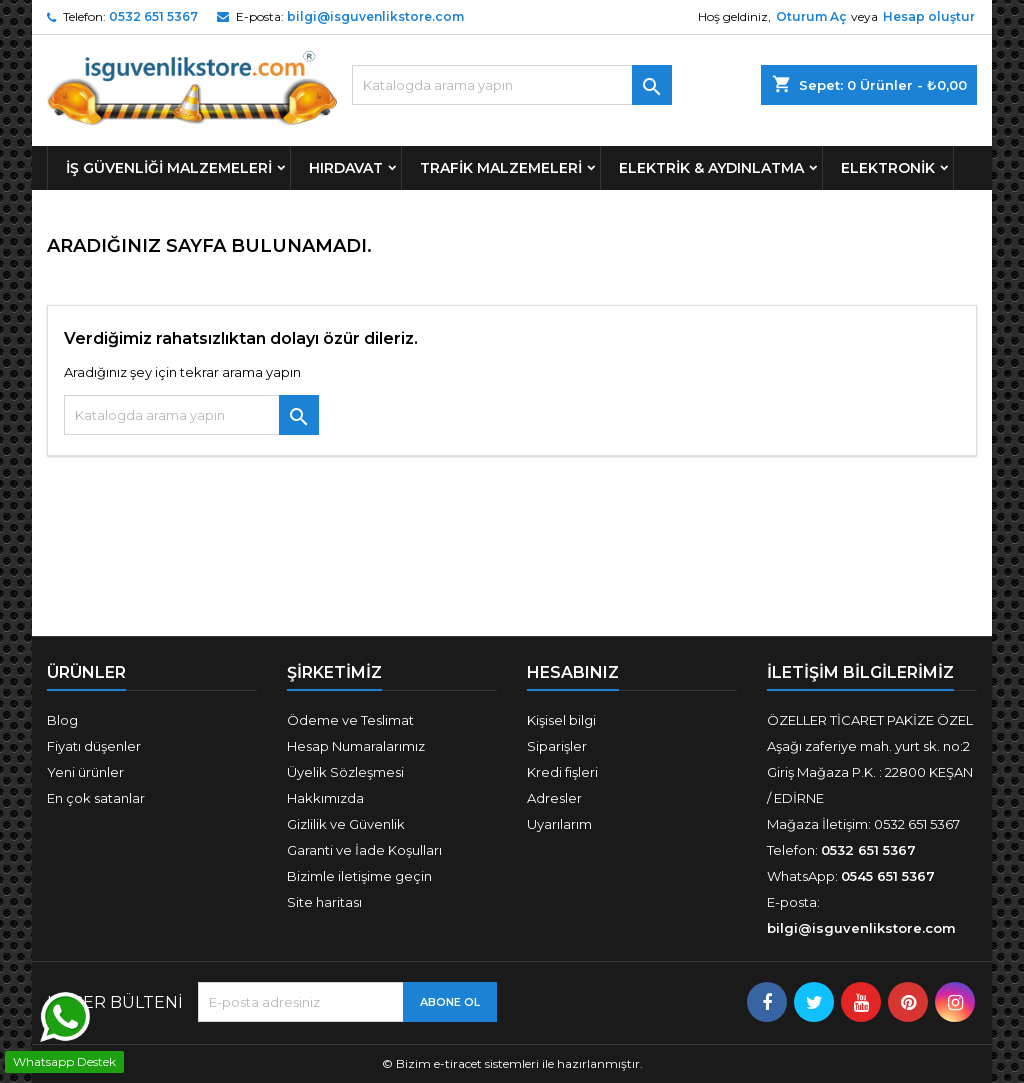 Image resolution: width=1024 pixels, height=1083 pixels. What do you see at coordinates (62, 720) in the screenshot?
I see `Blog` at bounding box center [62, 720].